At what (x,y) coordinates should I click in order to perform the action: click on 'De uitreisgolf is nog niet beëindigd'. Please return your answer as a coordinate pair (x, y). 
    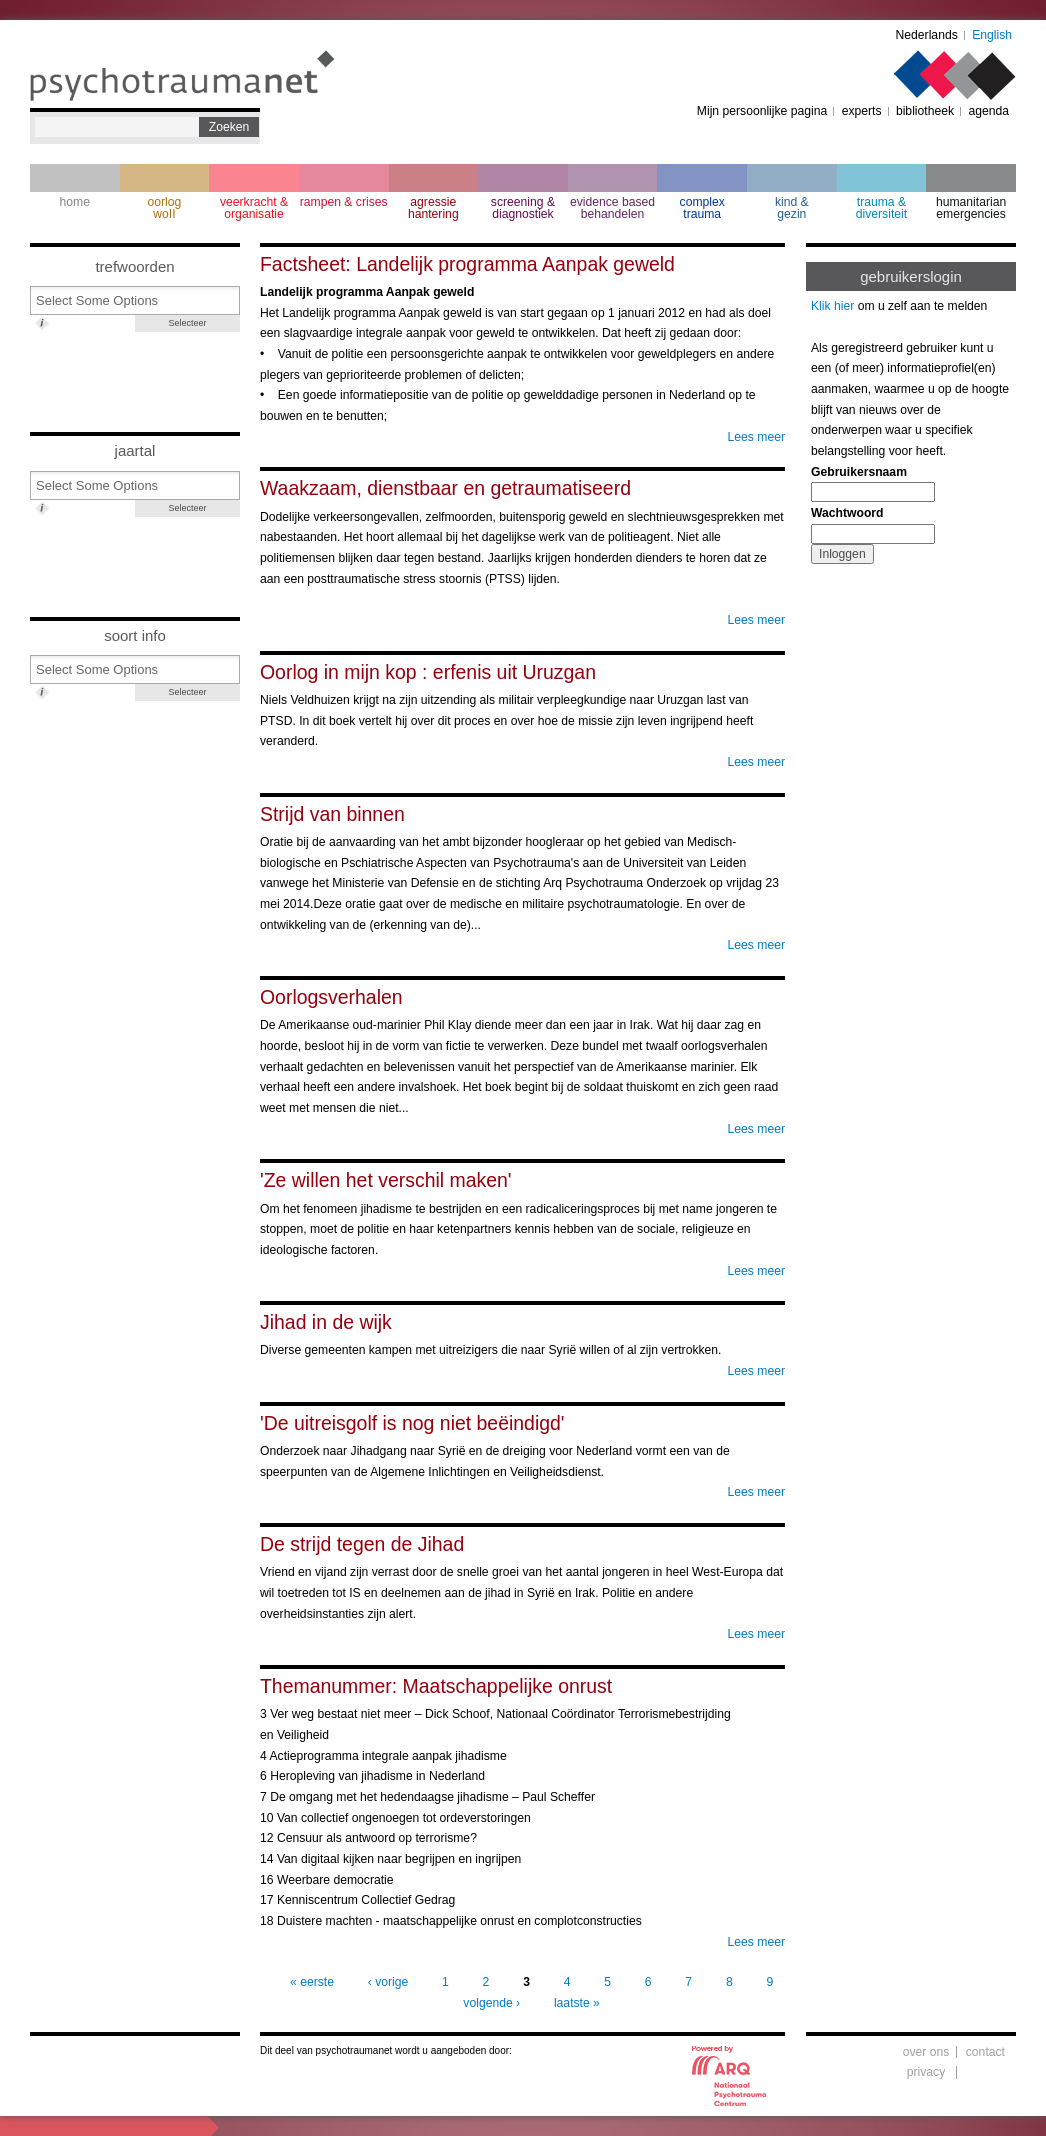
    Looking at the image, I should click on (412, 1423).